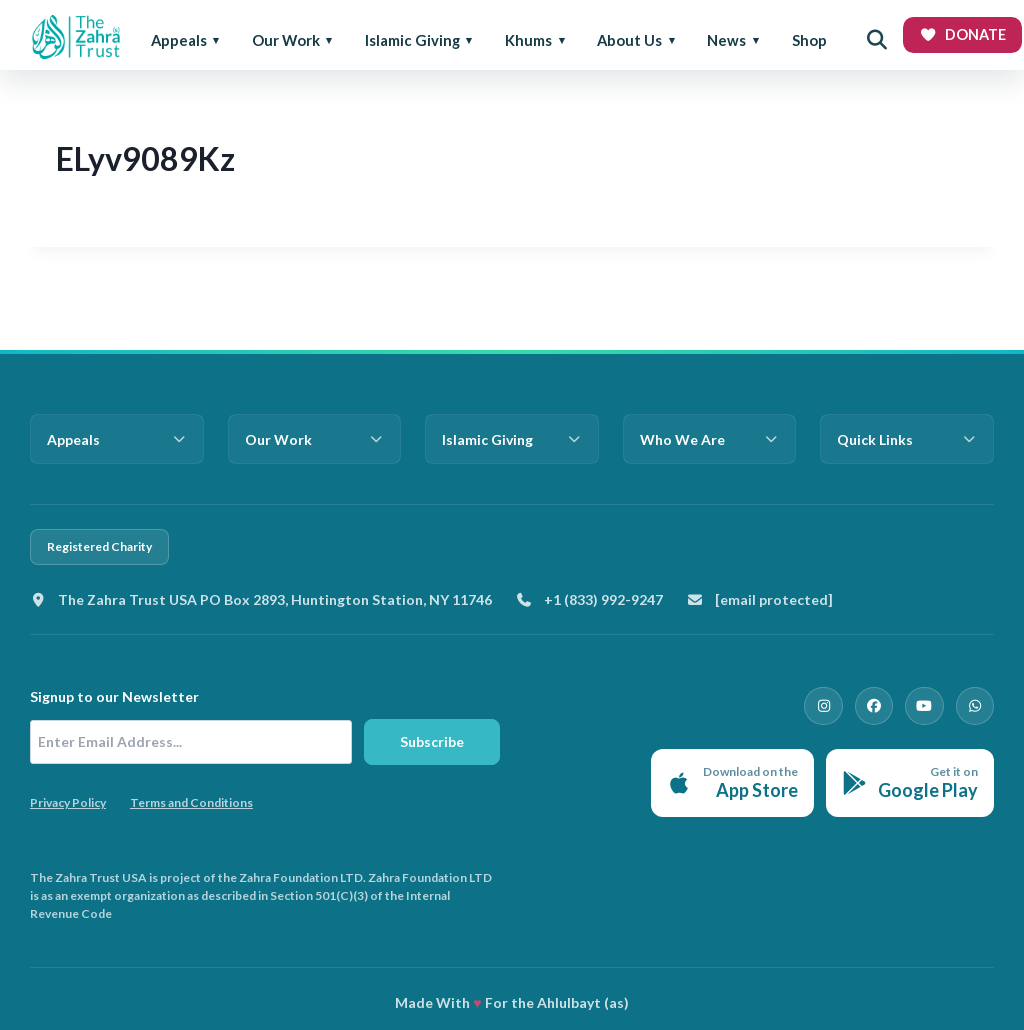  I want to click on Our Work, so click(286, 40).